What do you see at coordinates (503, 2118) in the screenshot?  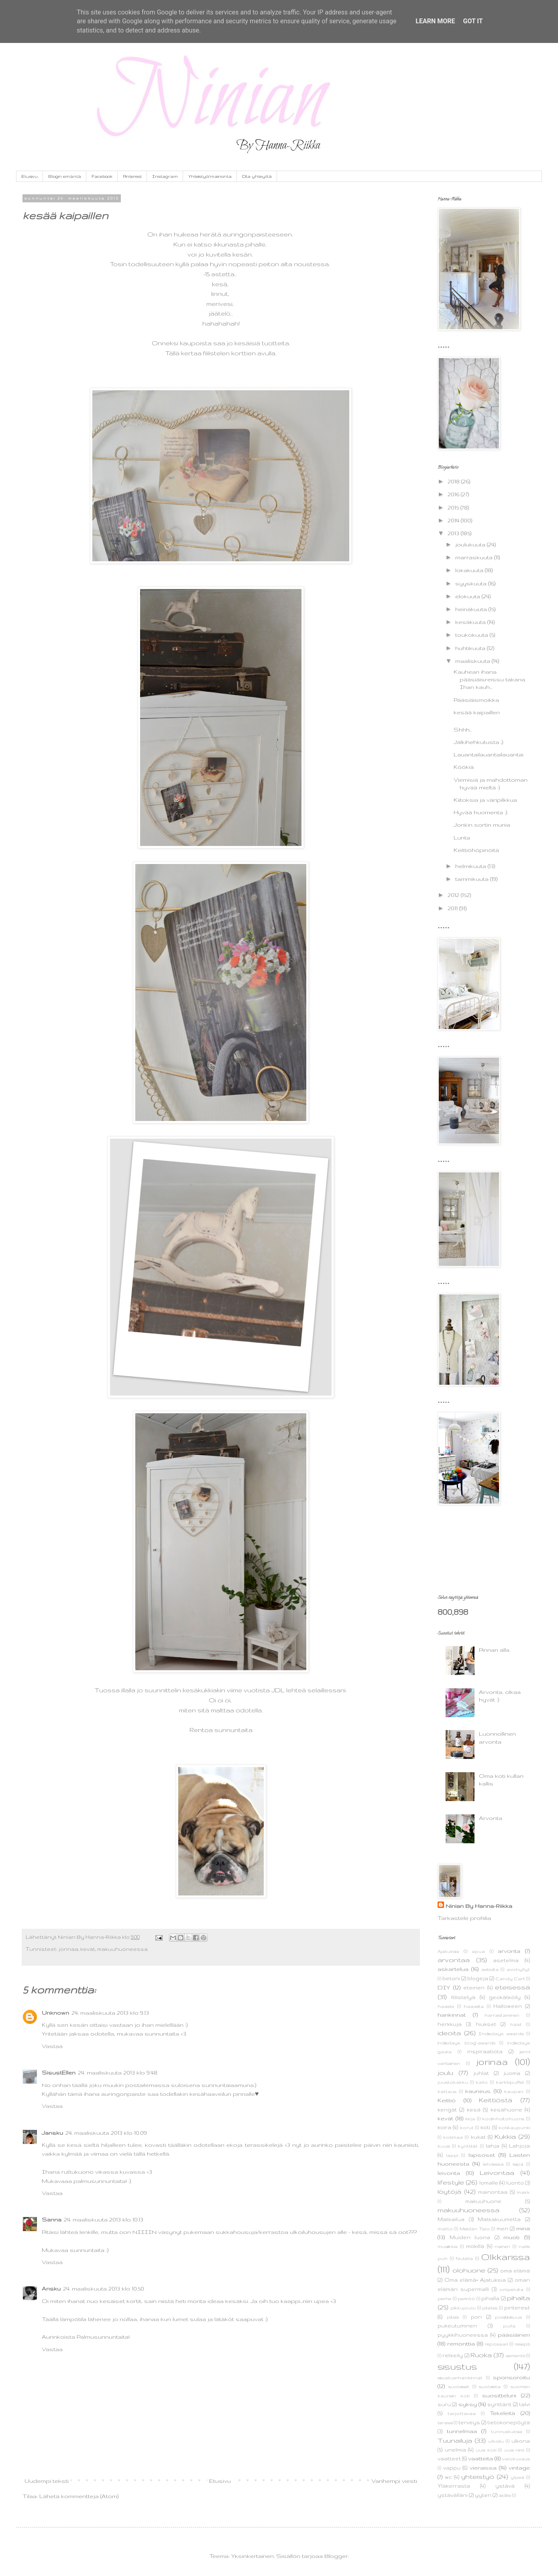 I see `kodinhoitohuone` at bounding box center [503, 2118].